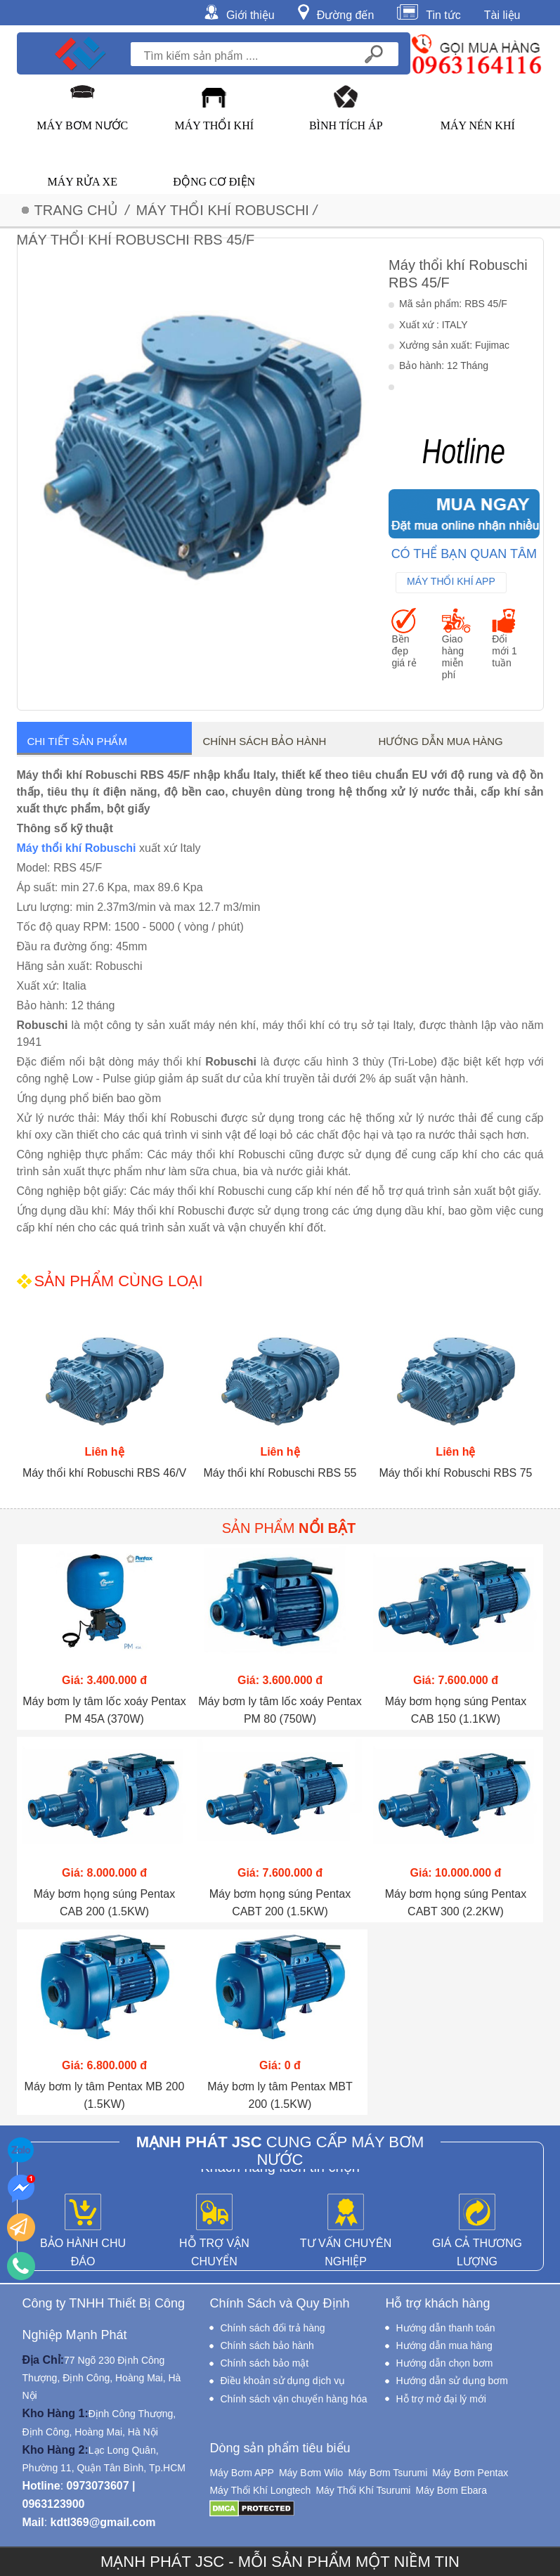  What do you see at coordinates (441, 2399) in the screenshot?
I see `Hỗ trợ mở đại lý mới` at bounding box center [441, 2399].